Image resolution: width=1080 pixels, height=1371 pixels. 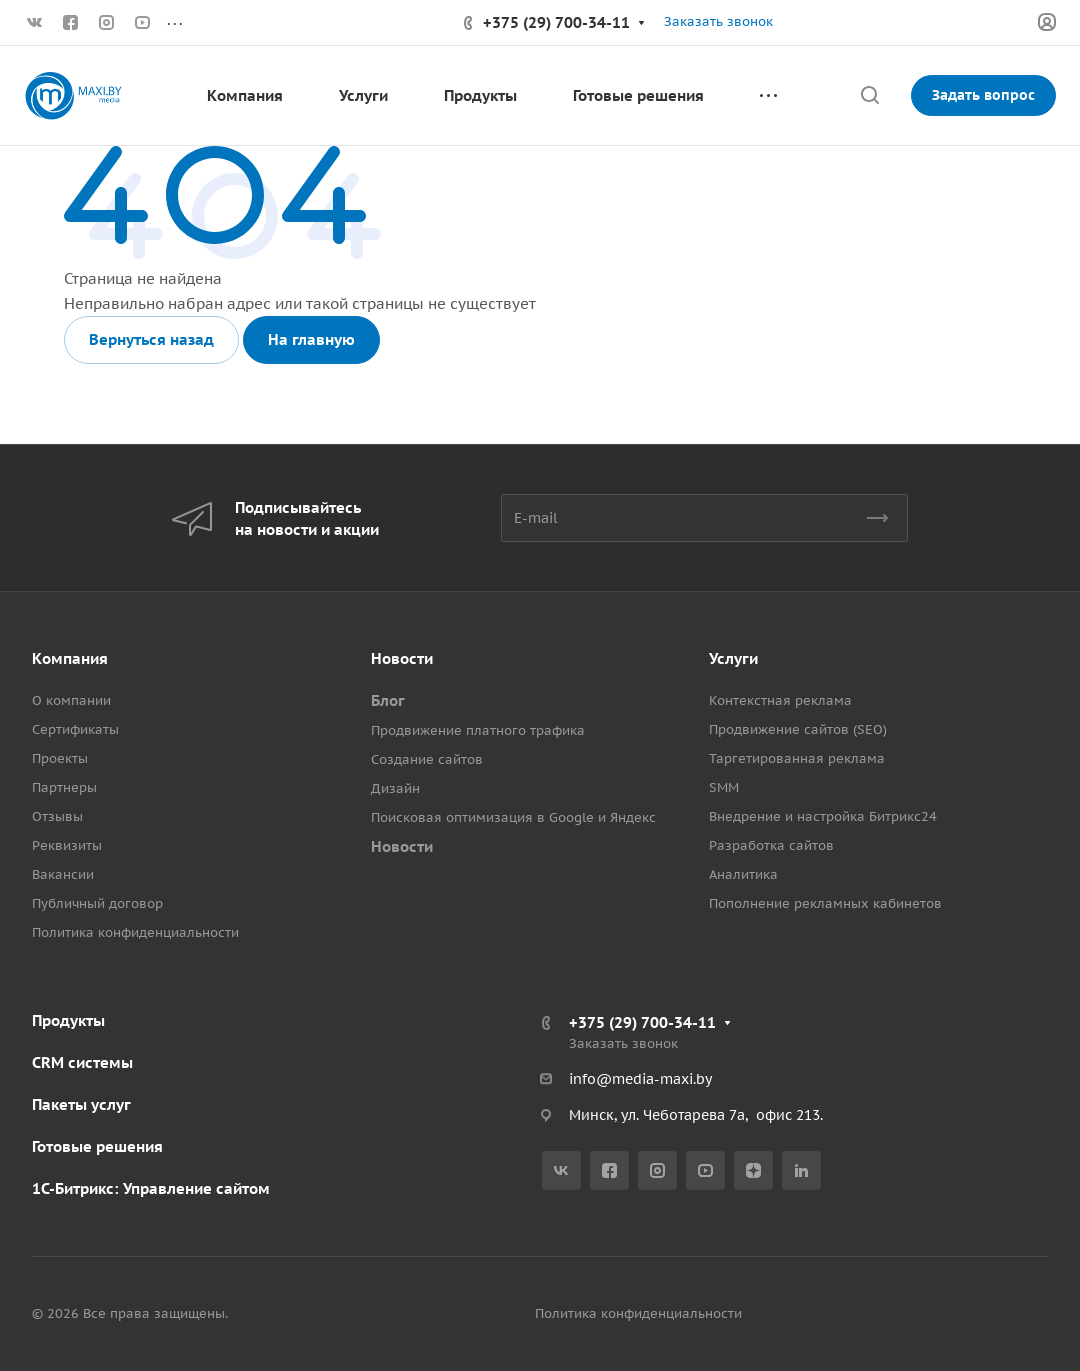 What do you see at coordinates (513, 817) in the screenshot?
I see `Поисковая оптимизация в Google и Яндекс` at bounding box center [513, 817].